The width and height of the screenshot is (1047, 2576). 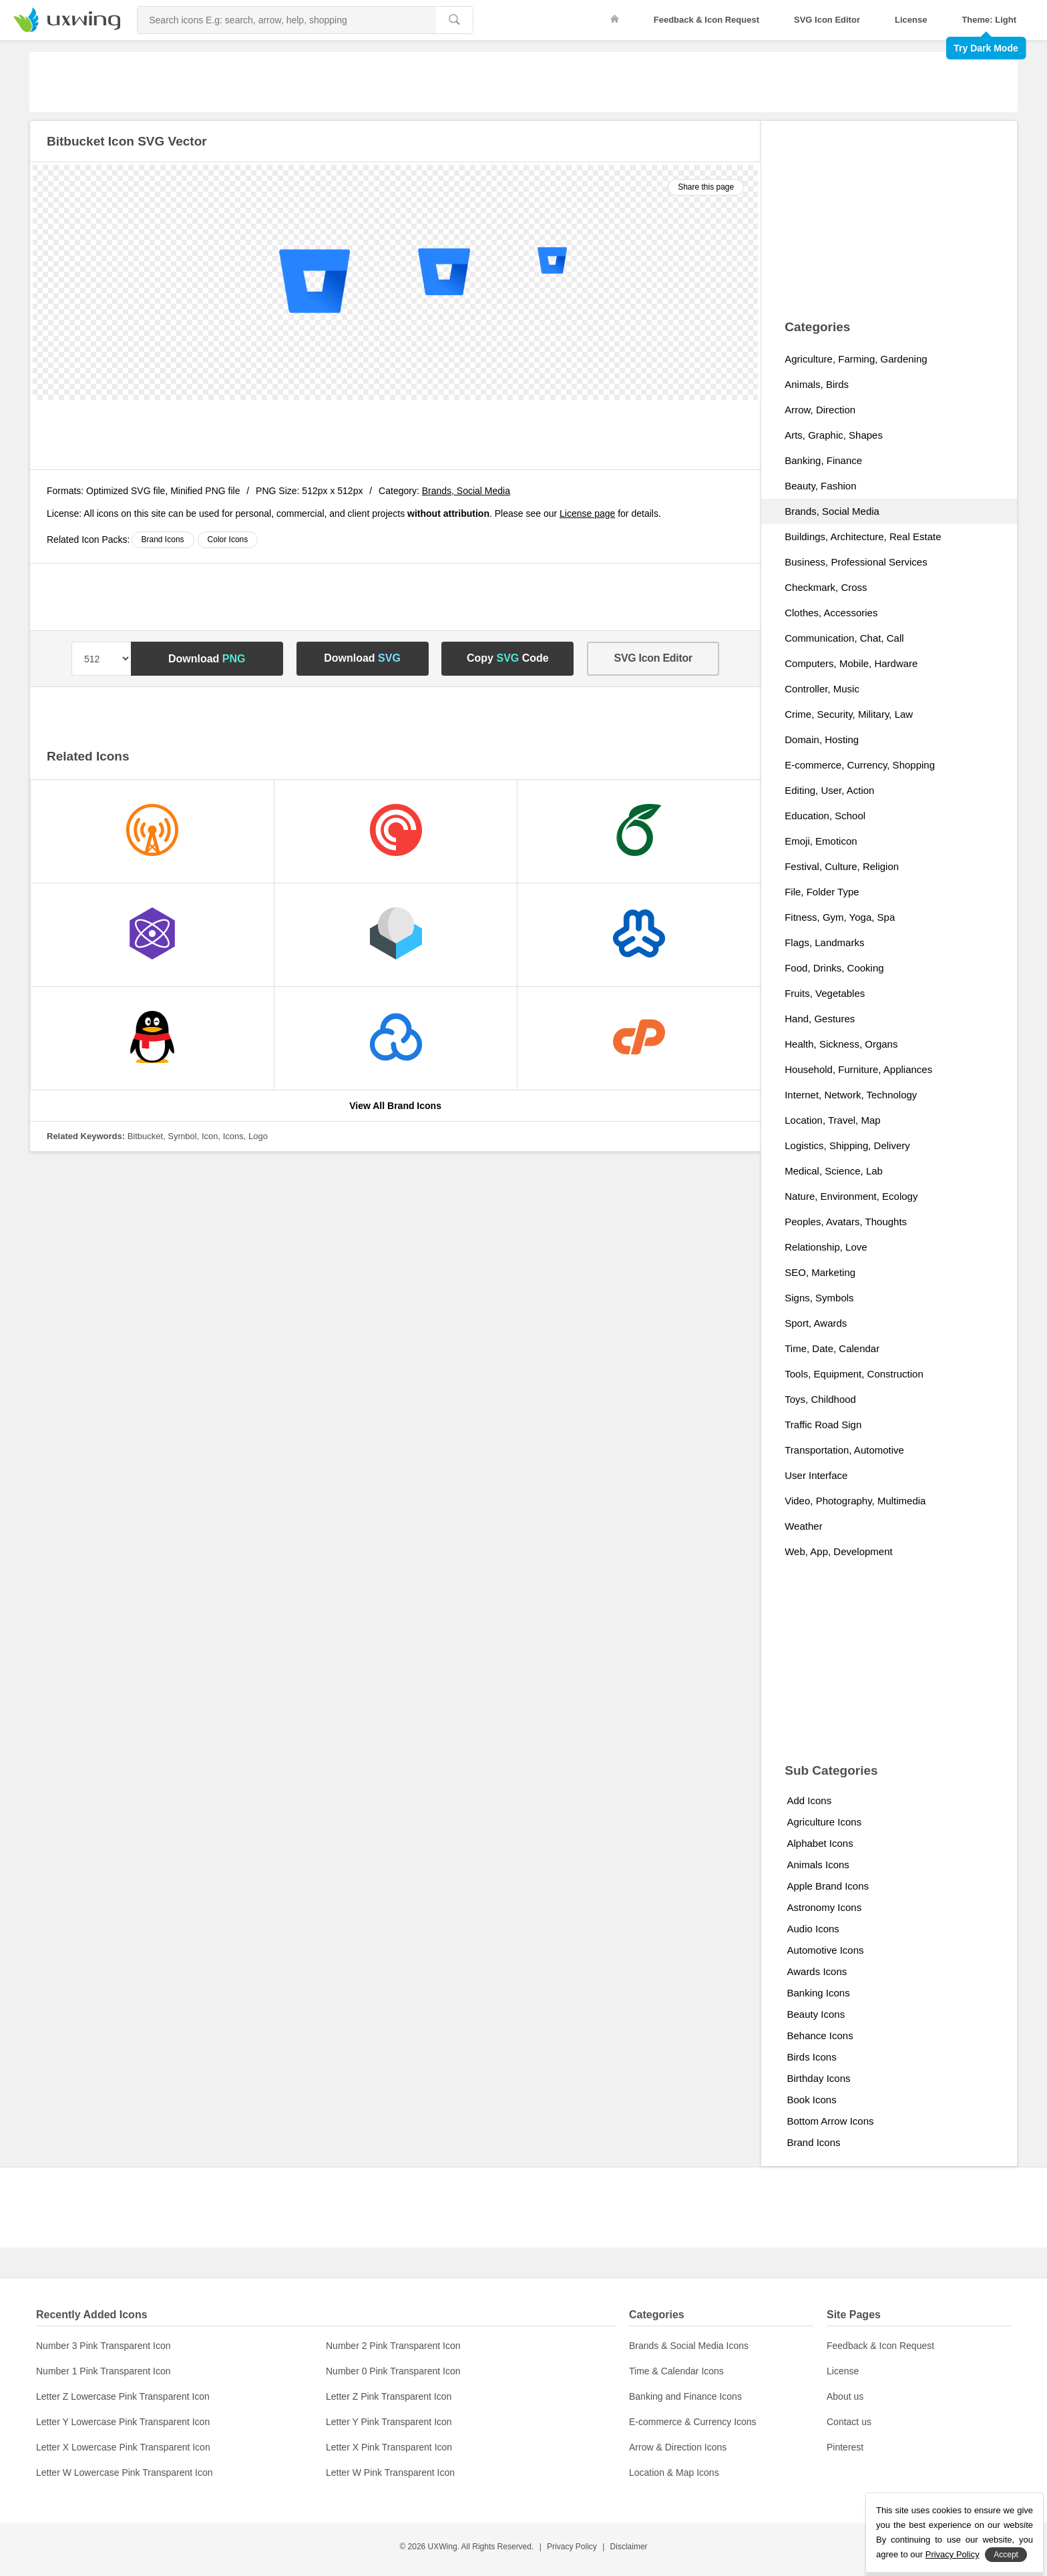 I want to click on Weather, so click(x=803, y=1526).